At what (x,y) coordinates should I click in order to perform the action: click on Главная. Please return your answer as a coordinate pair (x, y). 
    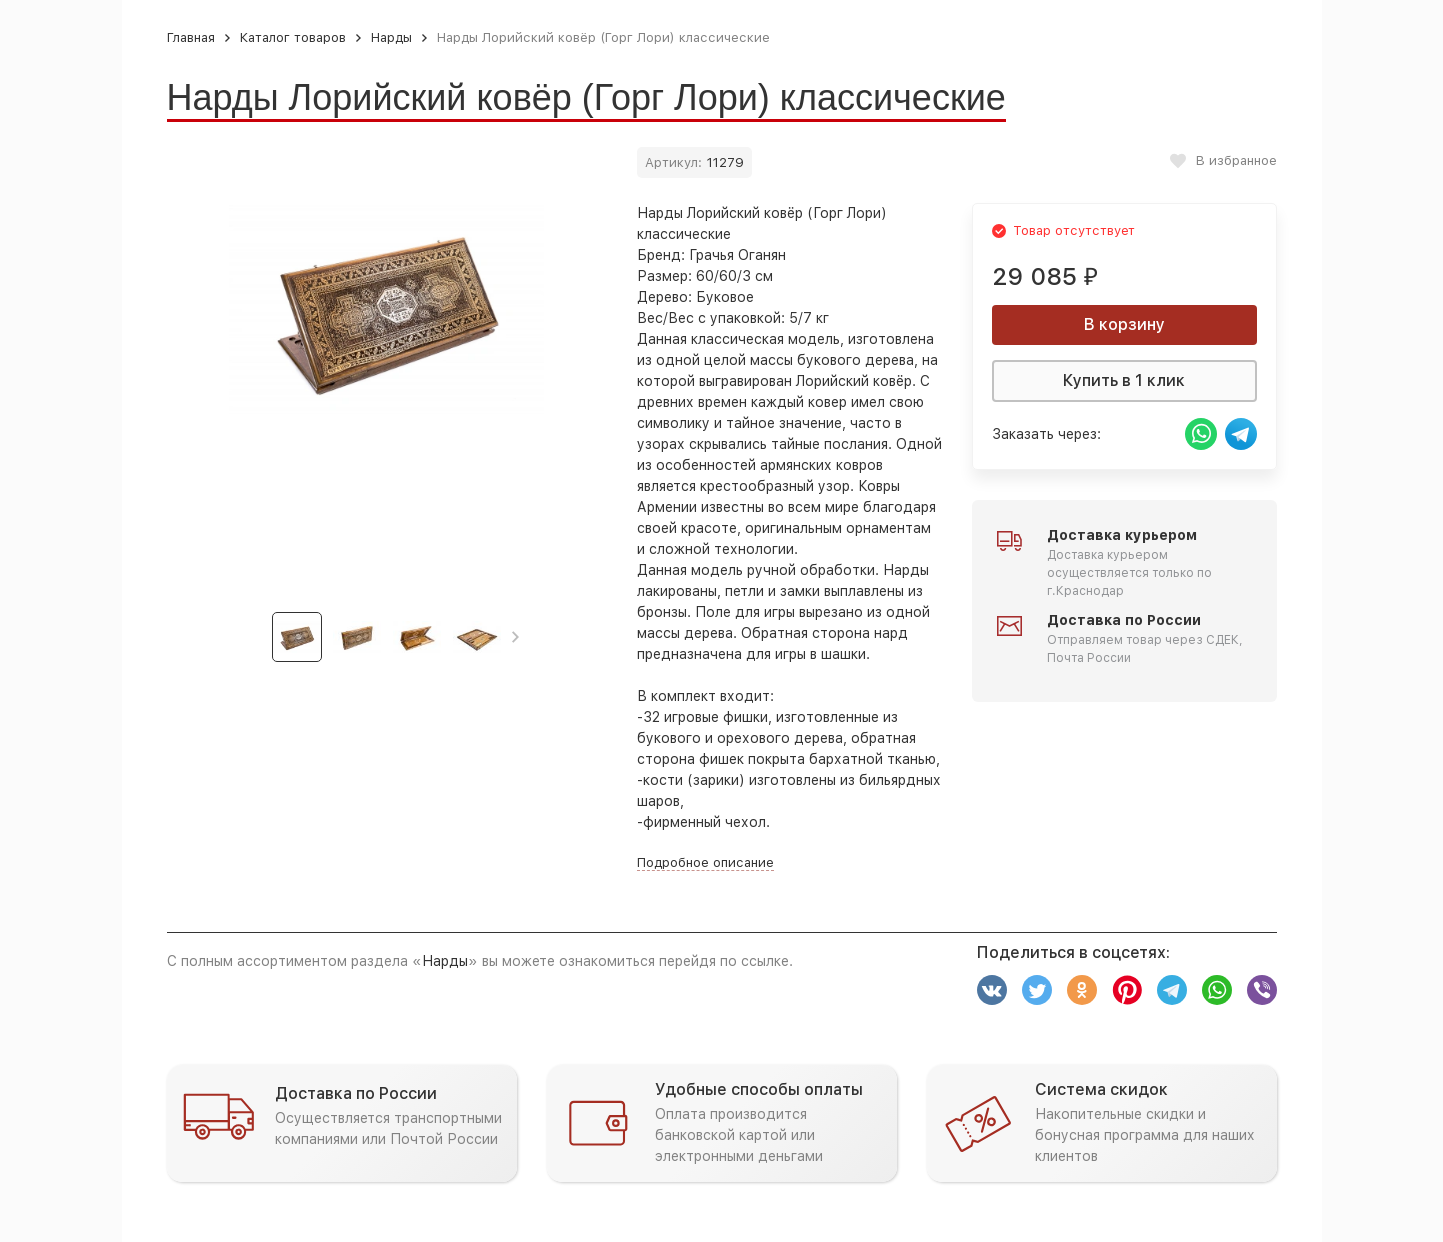
    Looking at the image, I should click on (191, 37).